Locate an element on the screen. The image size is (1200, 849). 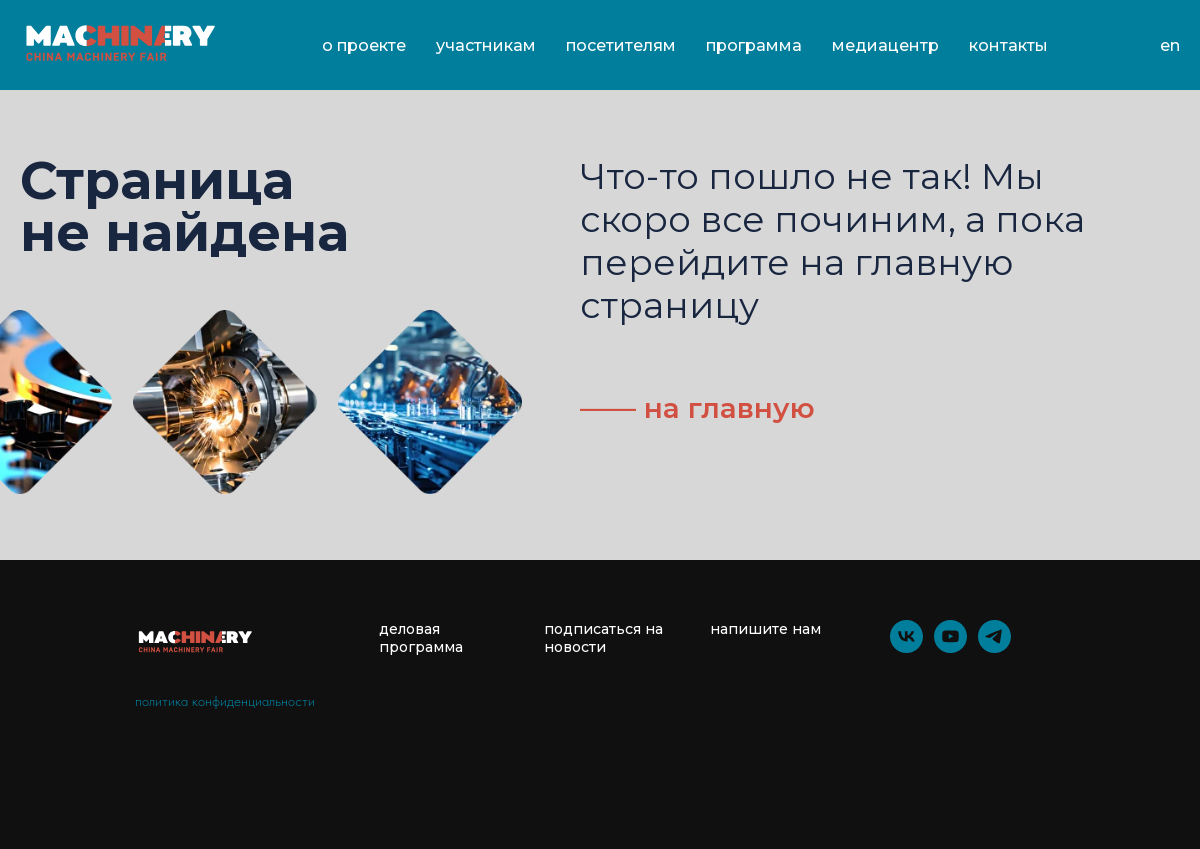
Медиацентр [button] is located at coordinates (885, 45).